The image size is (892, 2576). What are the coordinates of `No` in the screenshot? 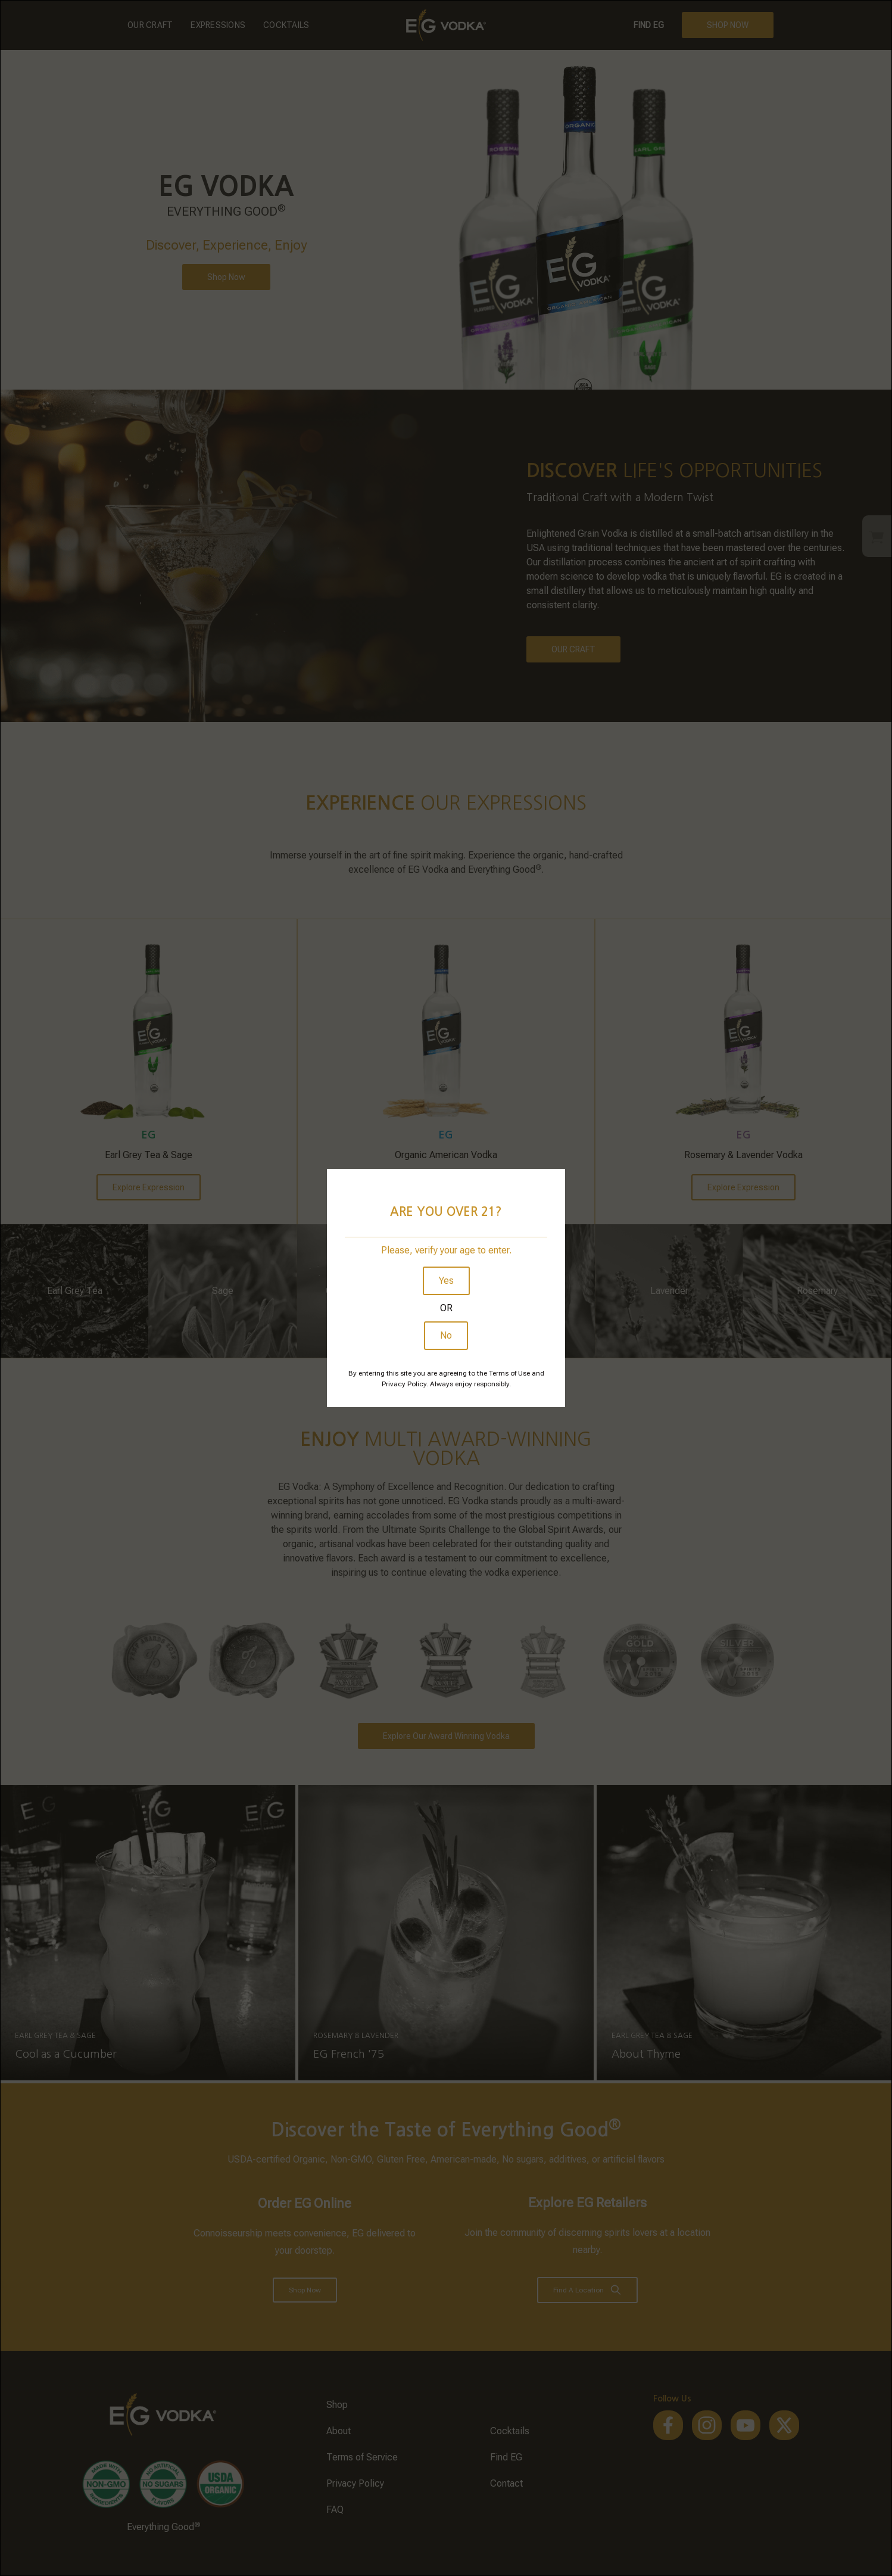 It's located at (446, 1335).